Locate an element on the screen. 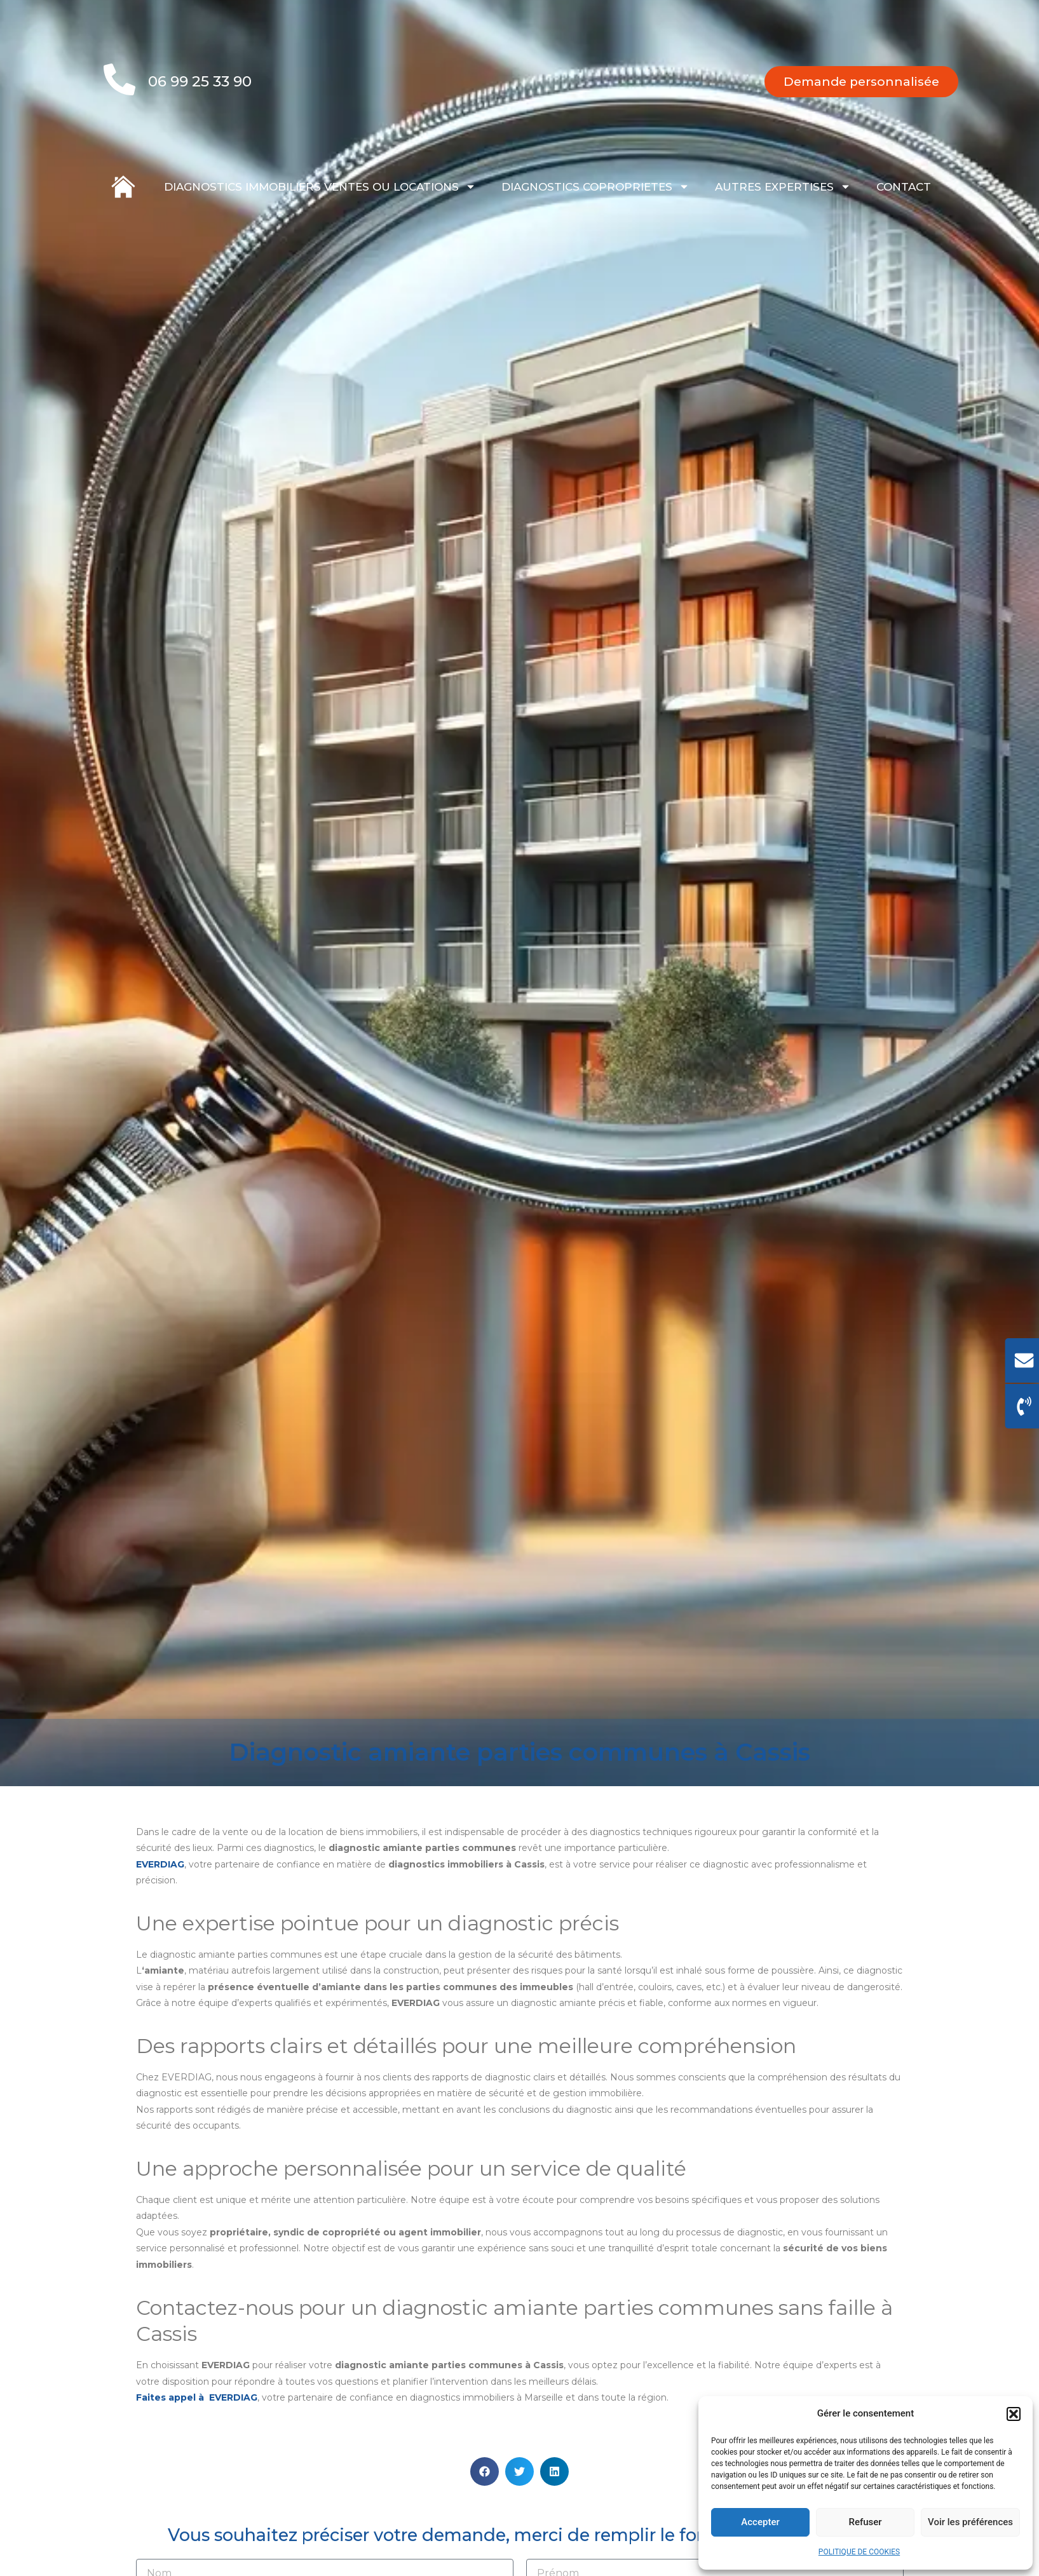  DIAGNOSTICS IMMOBILIERS VENTES OU LOCATIONS is located at coordinates (320, 186).